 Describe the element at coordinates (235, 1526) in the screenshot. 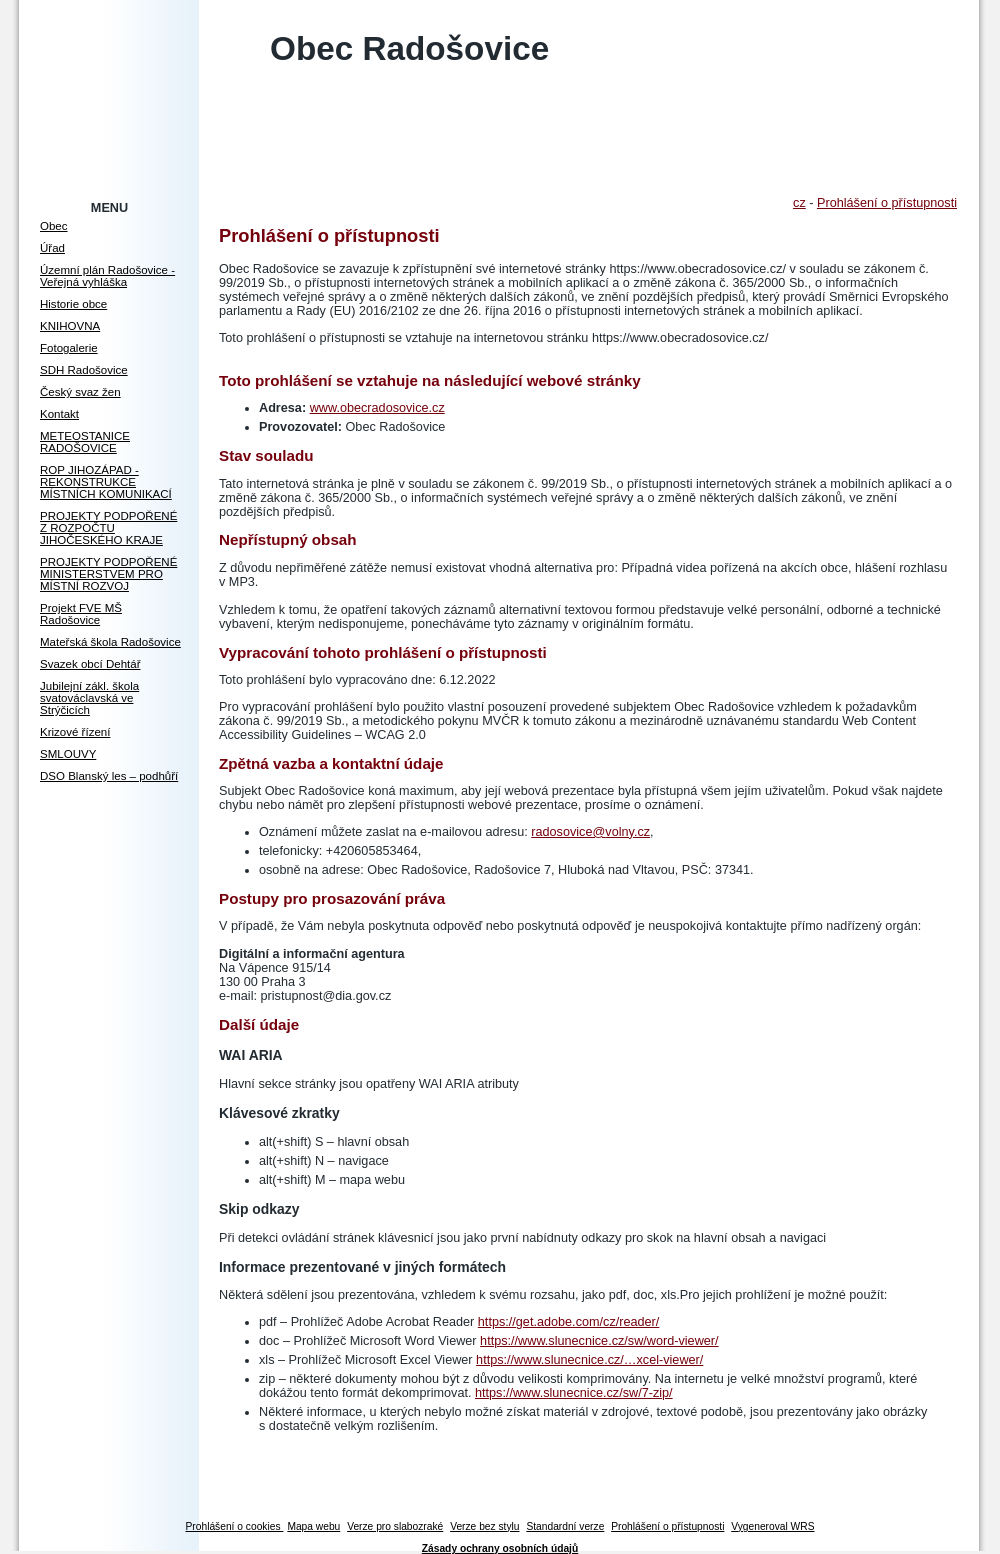

I see `Prohlášení o cookies` at that location.